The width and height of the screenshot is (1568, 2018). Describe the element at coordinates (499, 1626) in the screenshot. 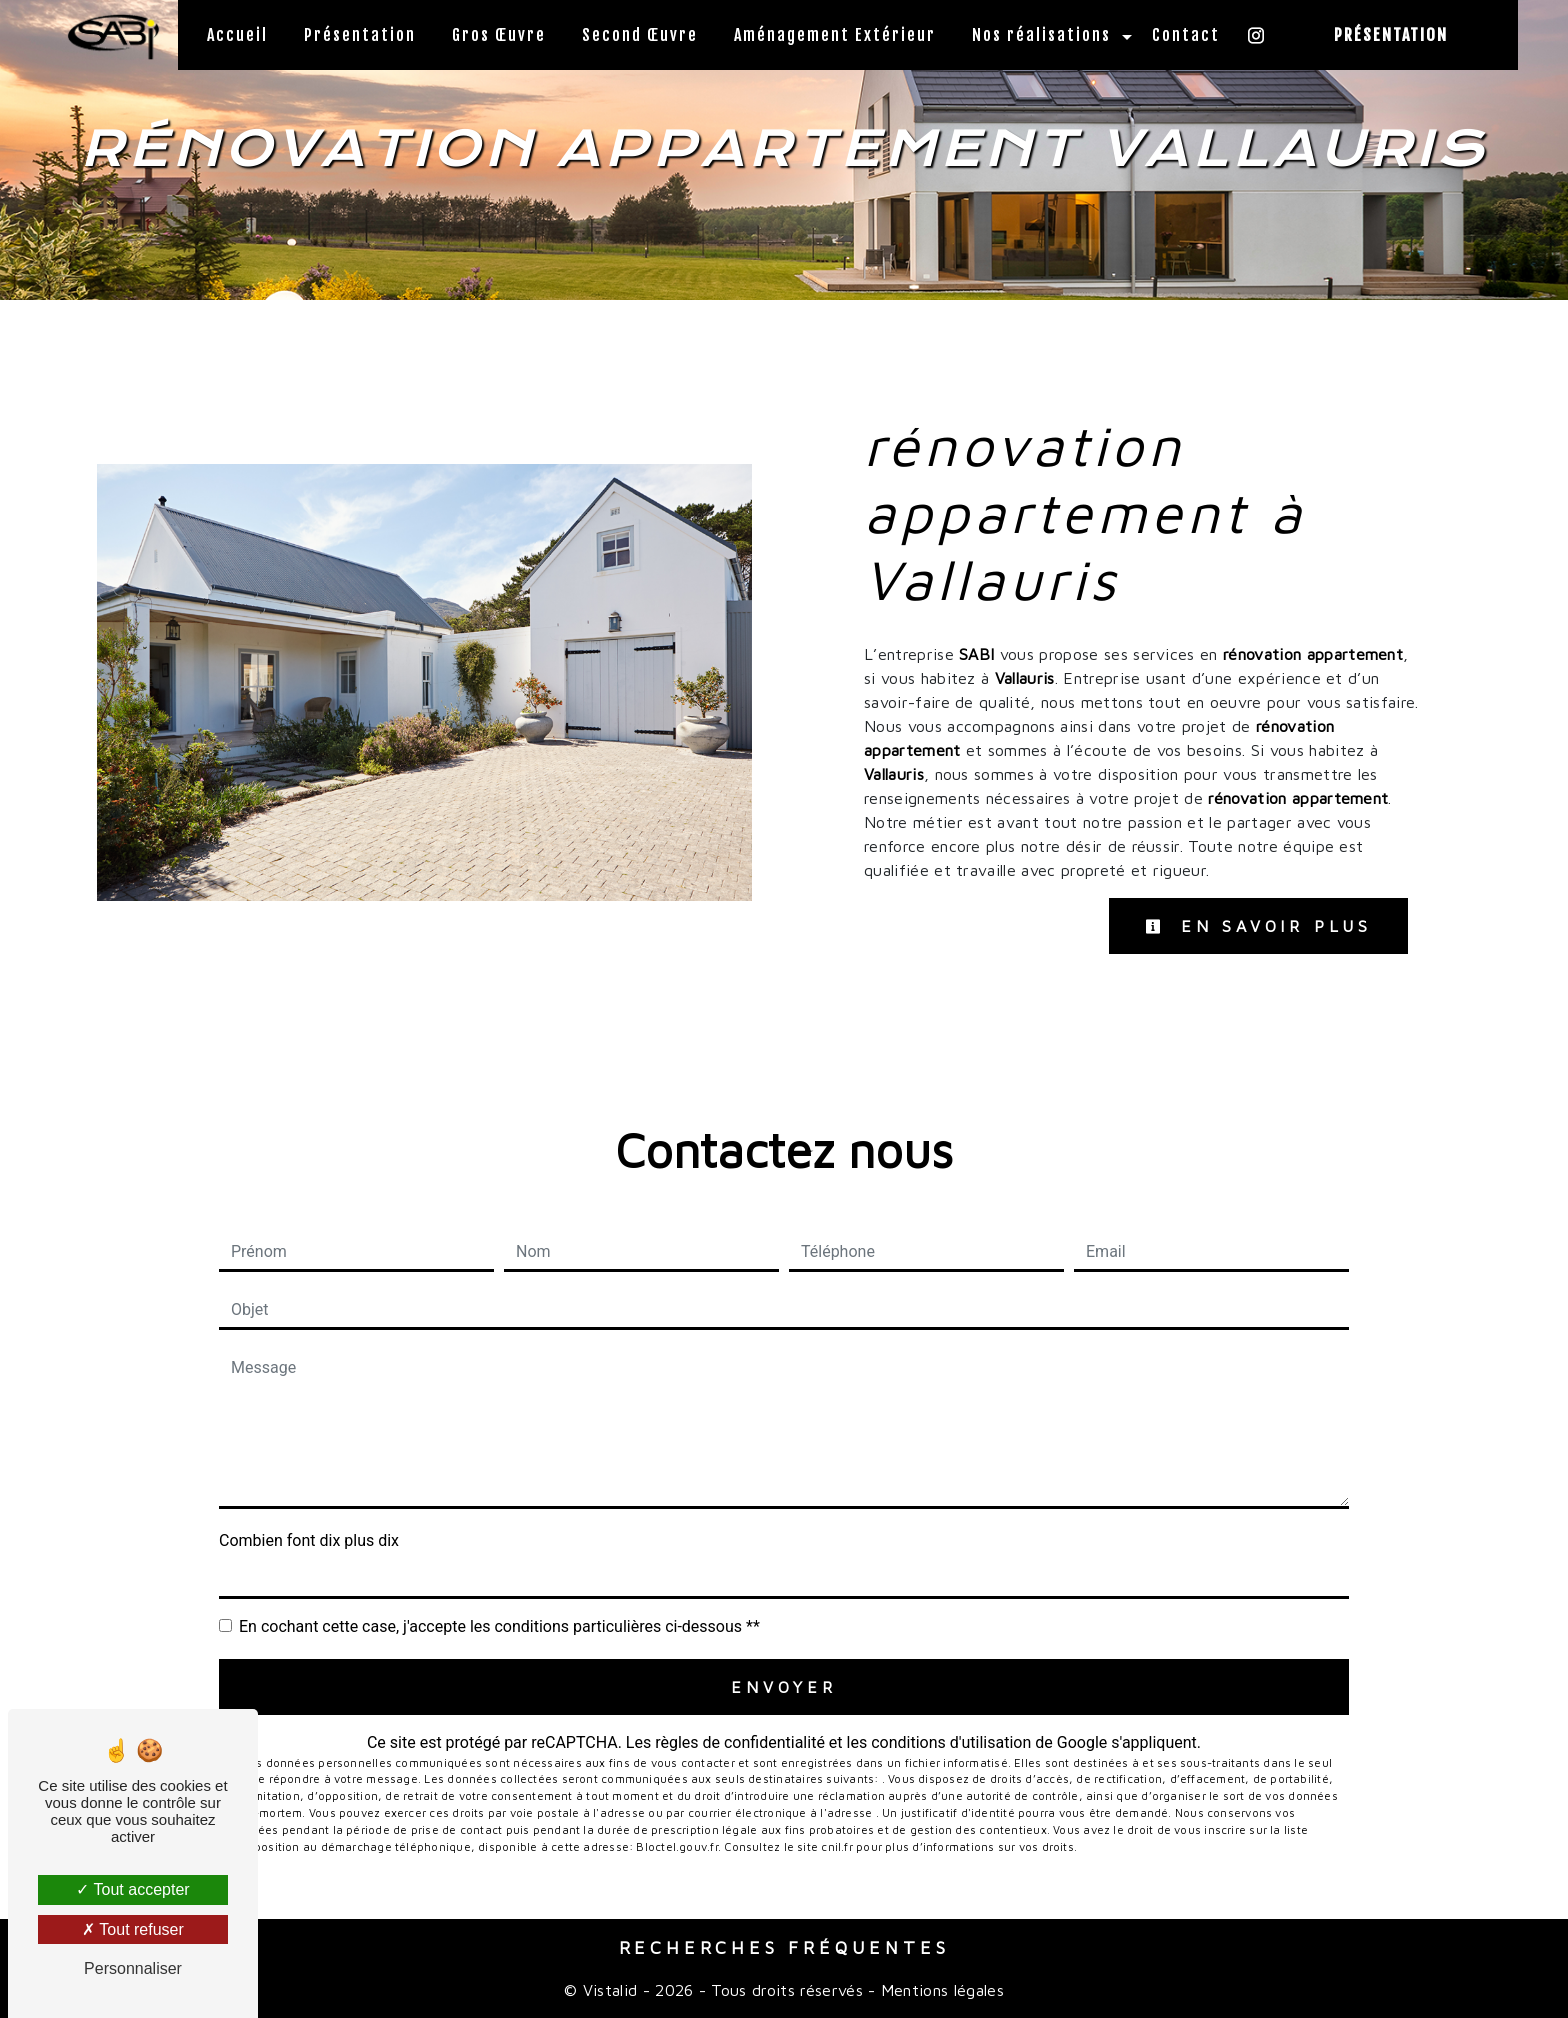

I see `En cochant cette case, j'accepte les conditions particulières ci-dessous **` at that location.